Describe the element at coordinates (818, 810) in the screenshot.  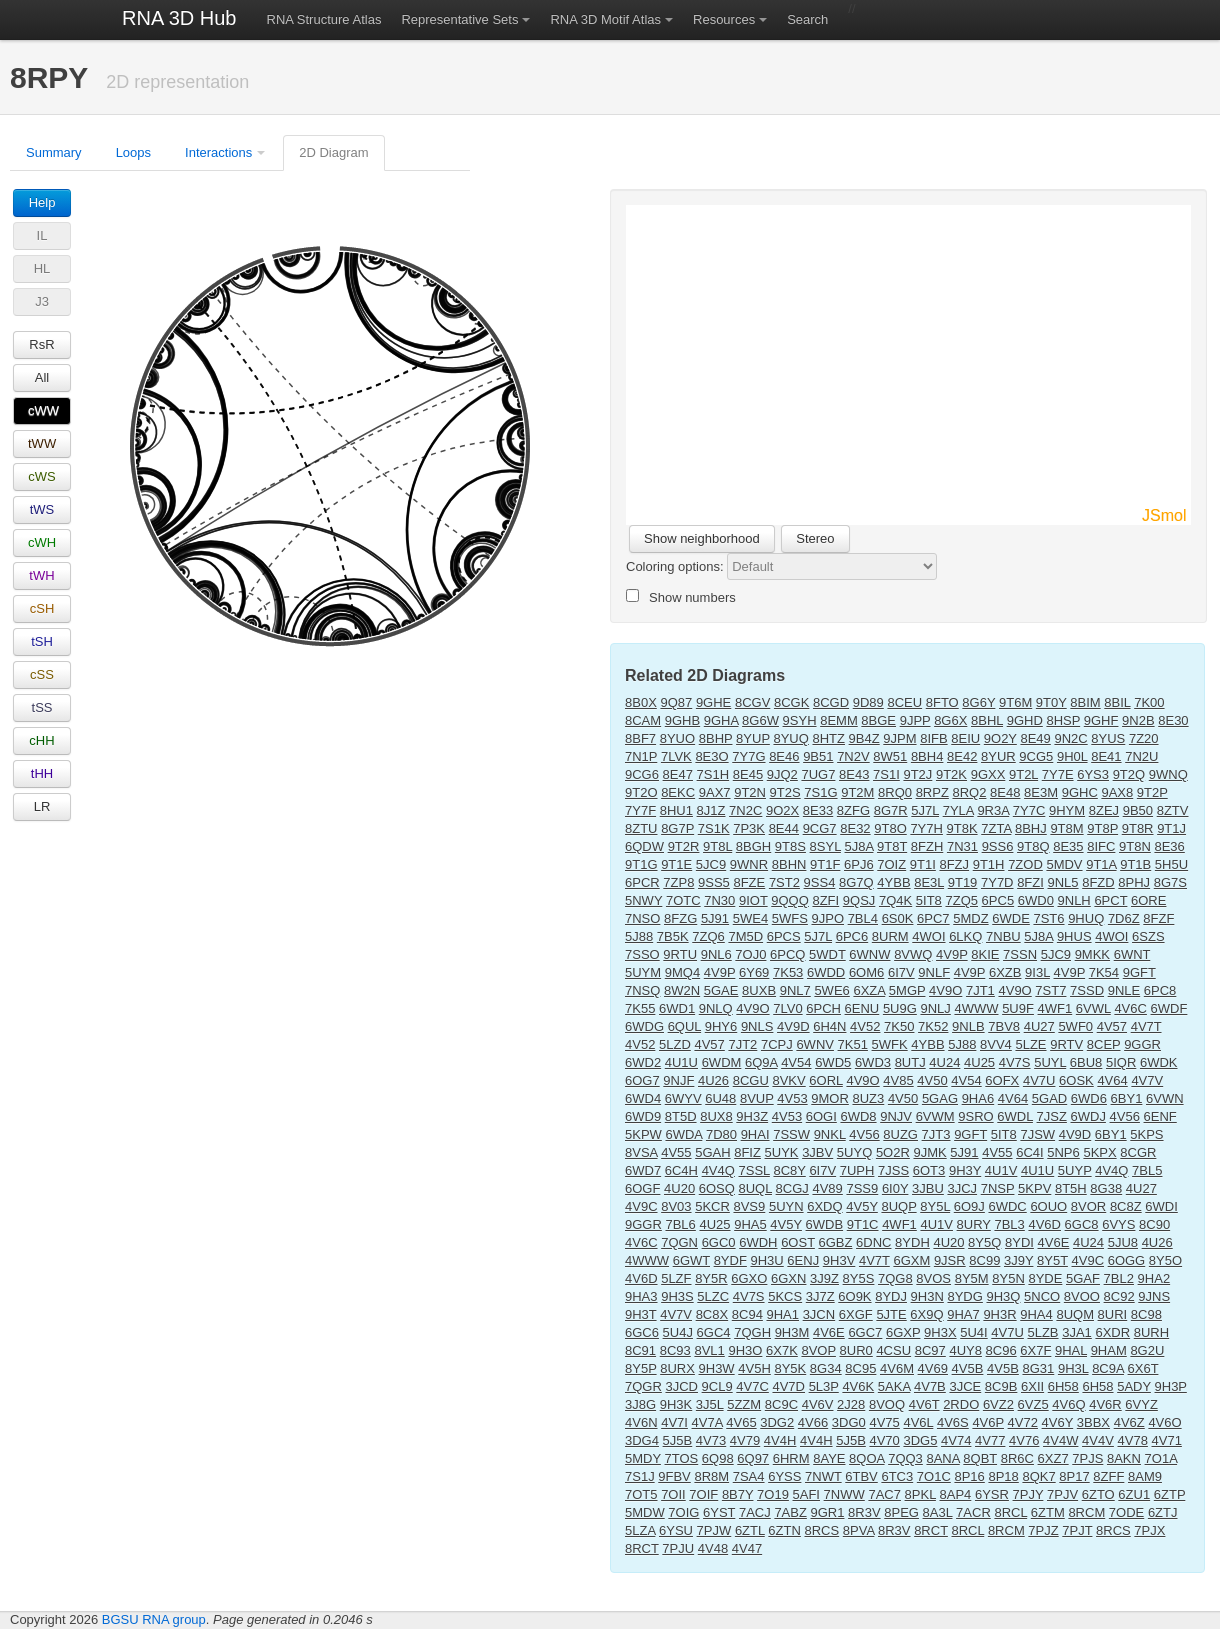
I see `8E33` at that location.